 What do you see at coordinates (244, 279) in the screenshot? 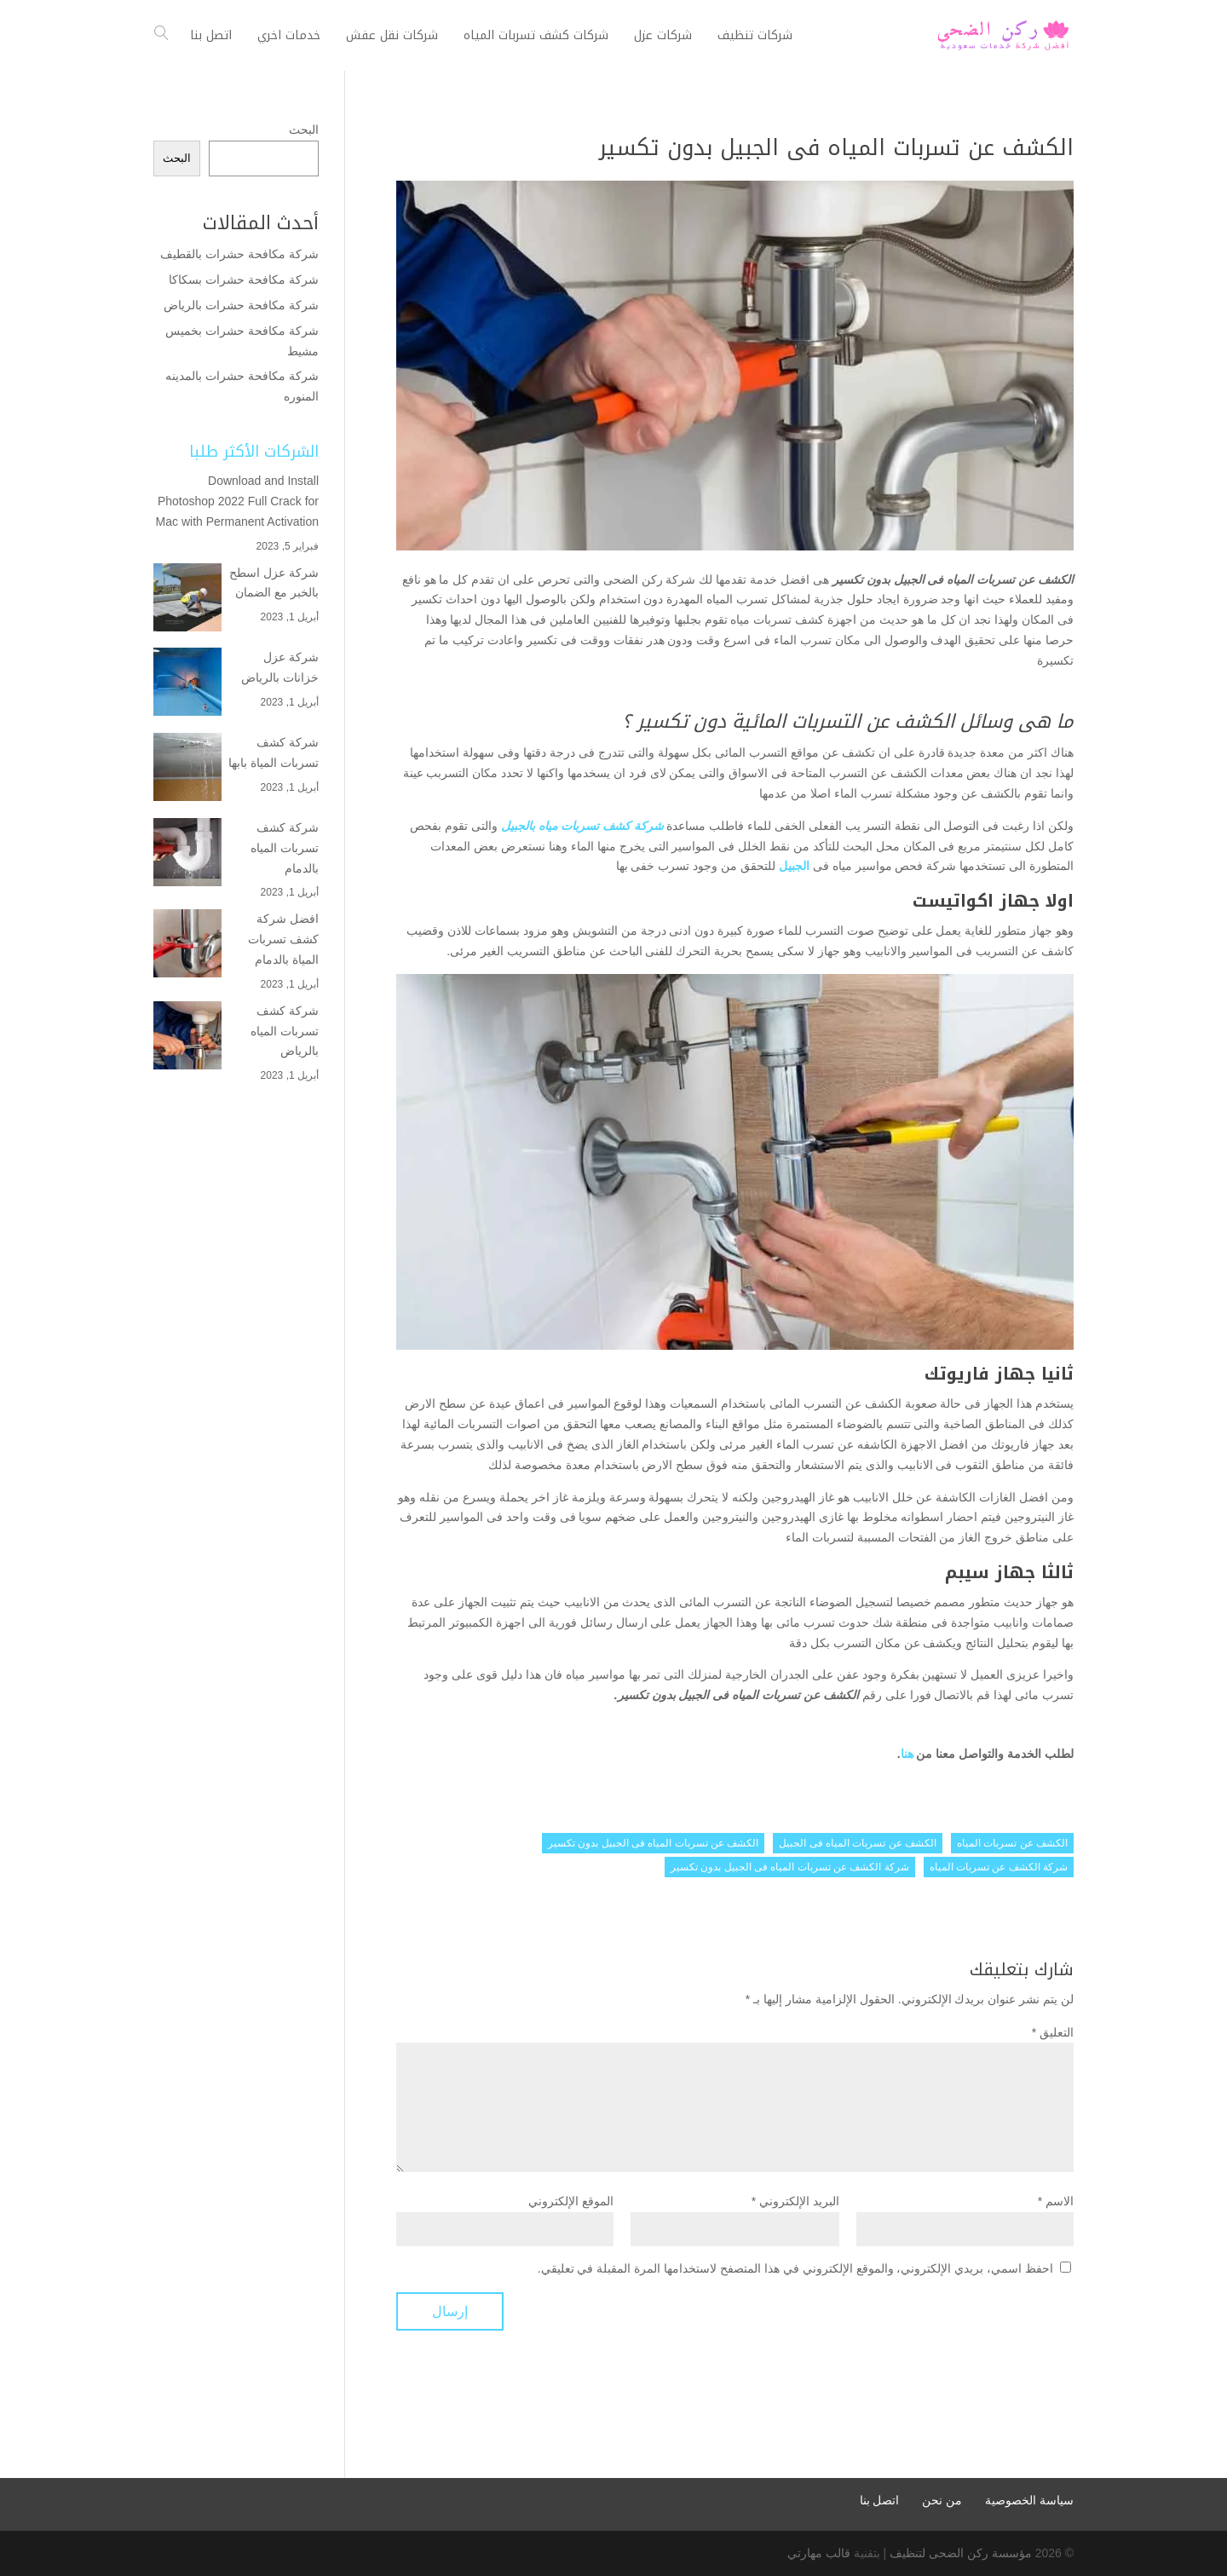
I see `شركة مكافحة حشرات بسكاكا` at bounding box center [244, 279].